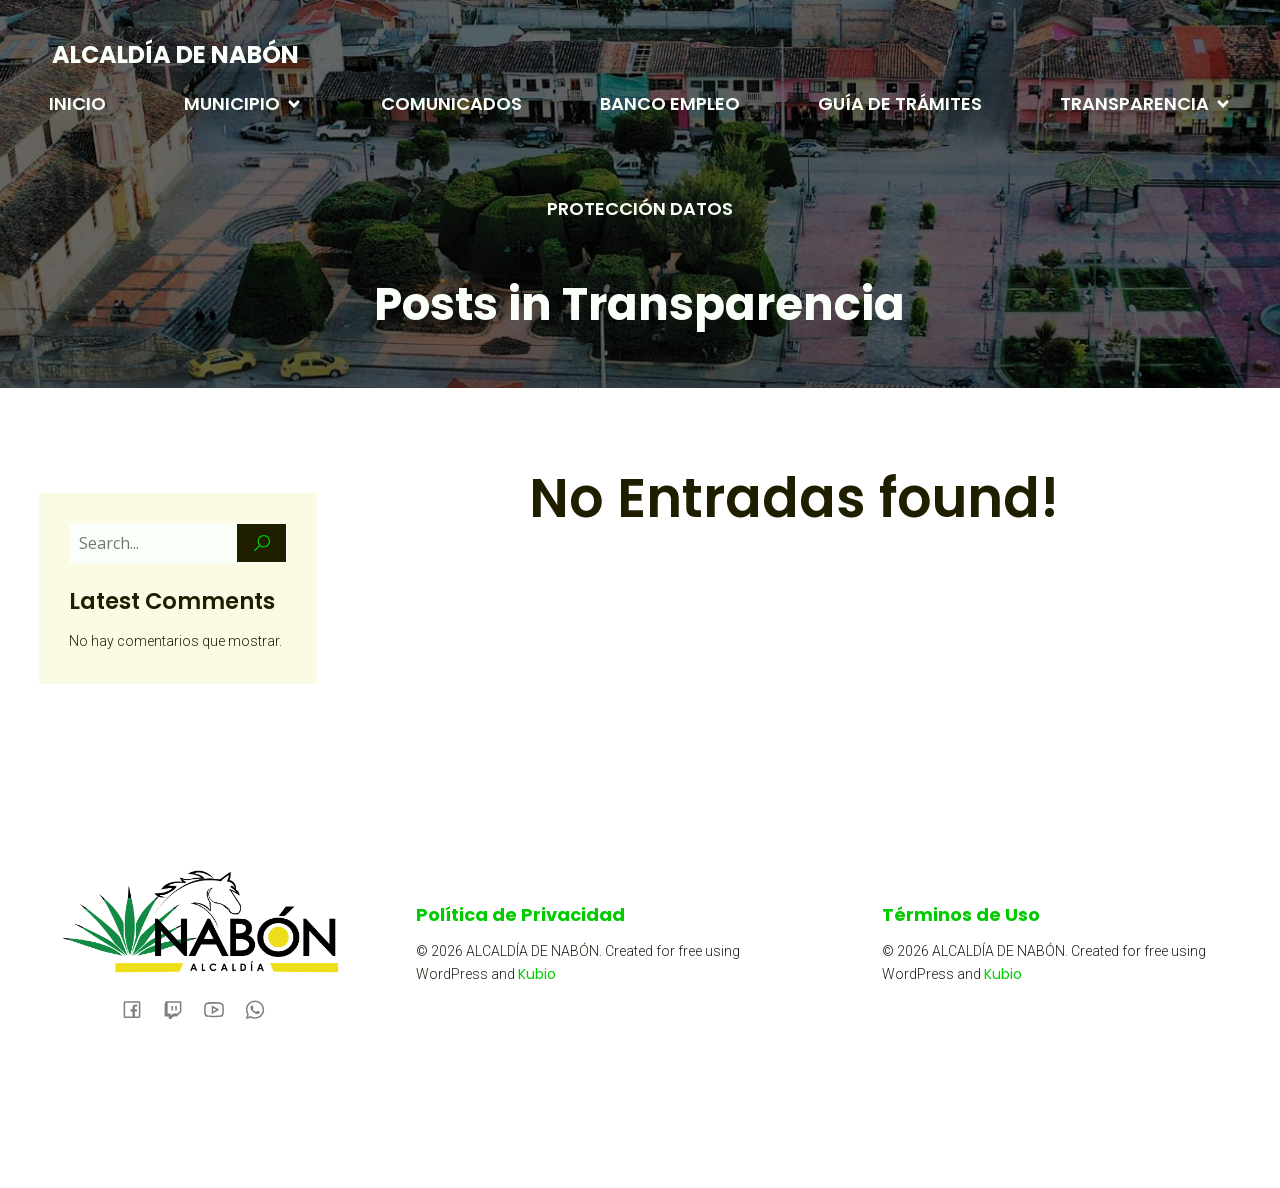 The image size is (1280, 1188). What do you see at coordinates (139, 1008) in the screenshot?
I see `[Social link: https://www.facebook.com/alcaldianabon/]` at bounding box center [139, 1008].